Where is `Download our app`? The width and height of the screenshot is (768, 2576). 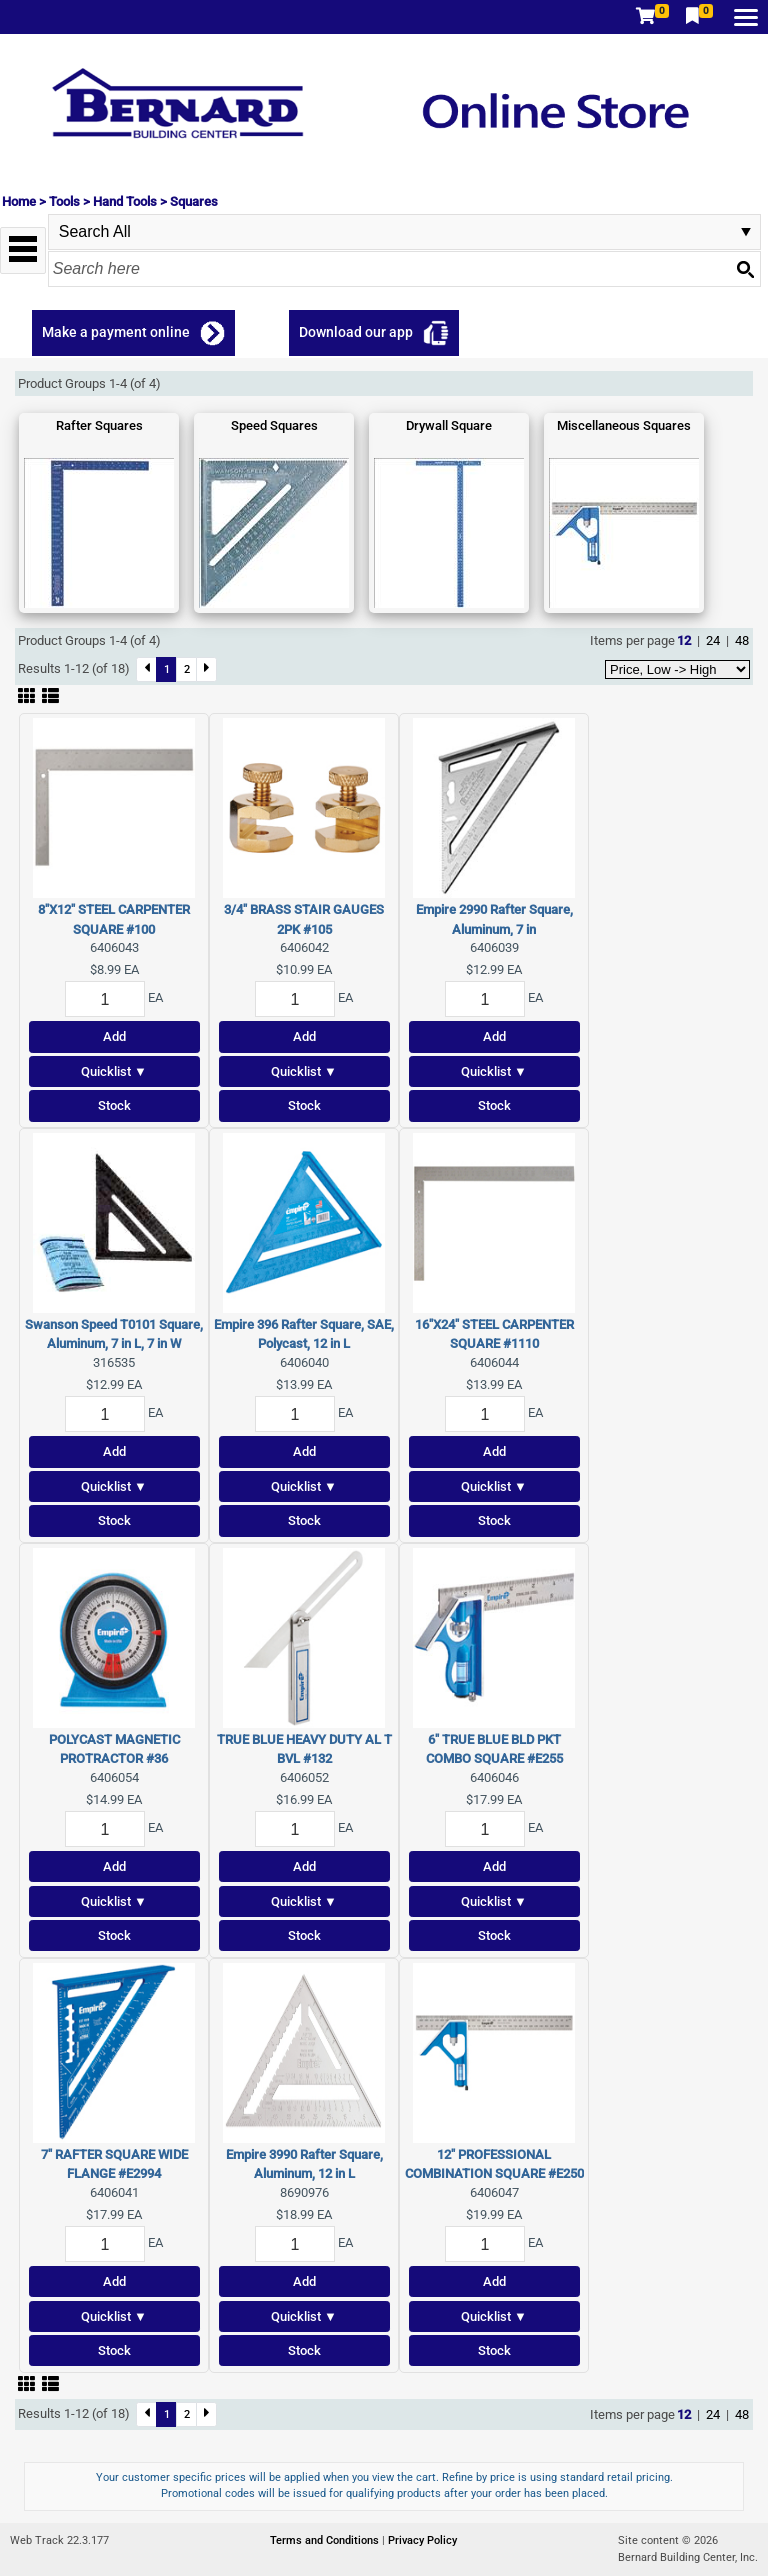 Download our app is located at coordinates (356, 332).